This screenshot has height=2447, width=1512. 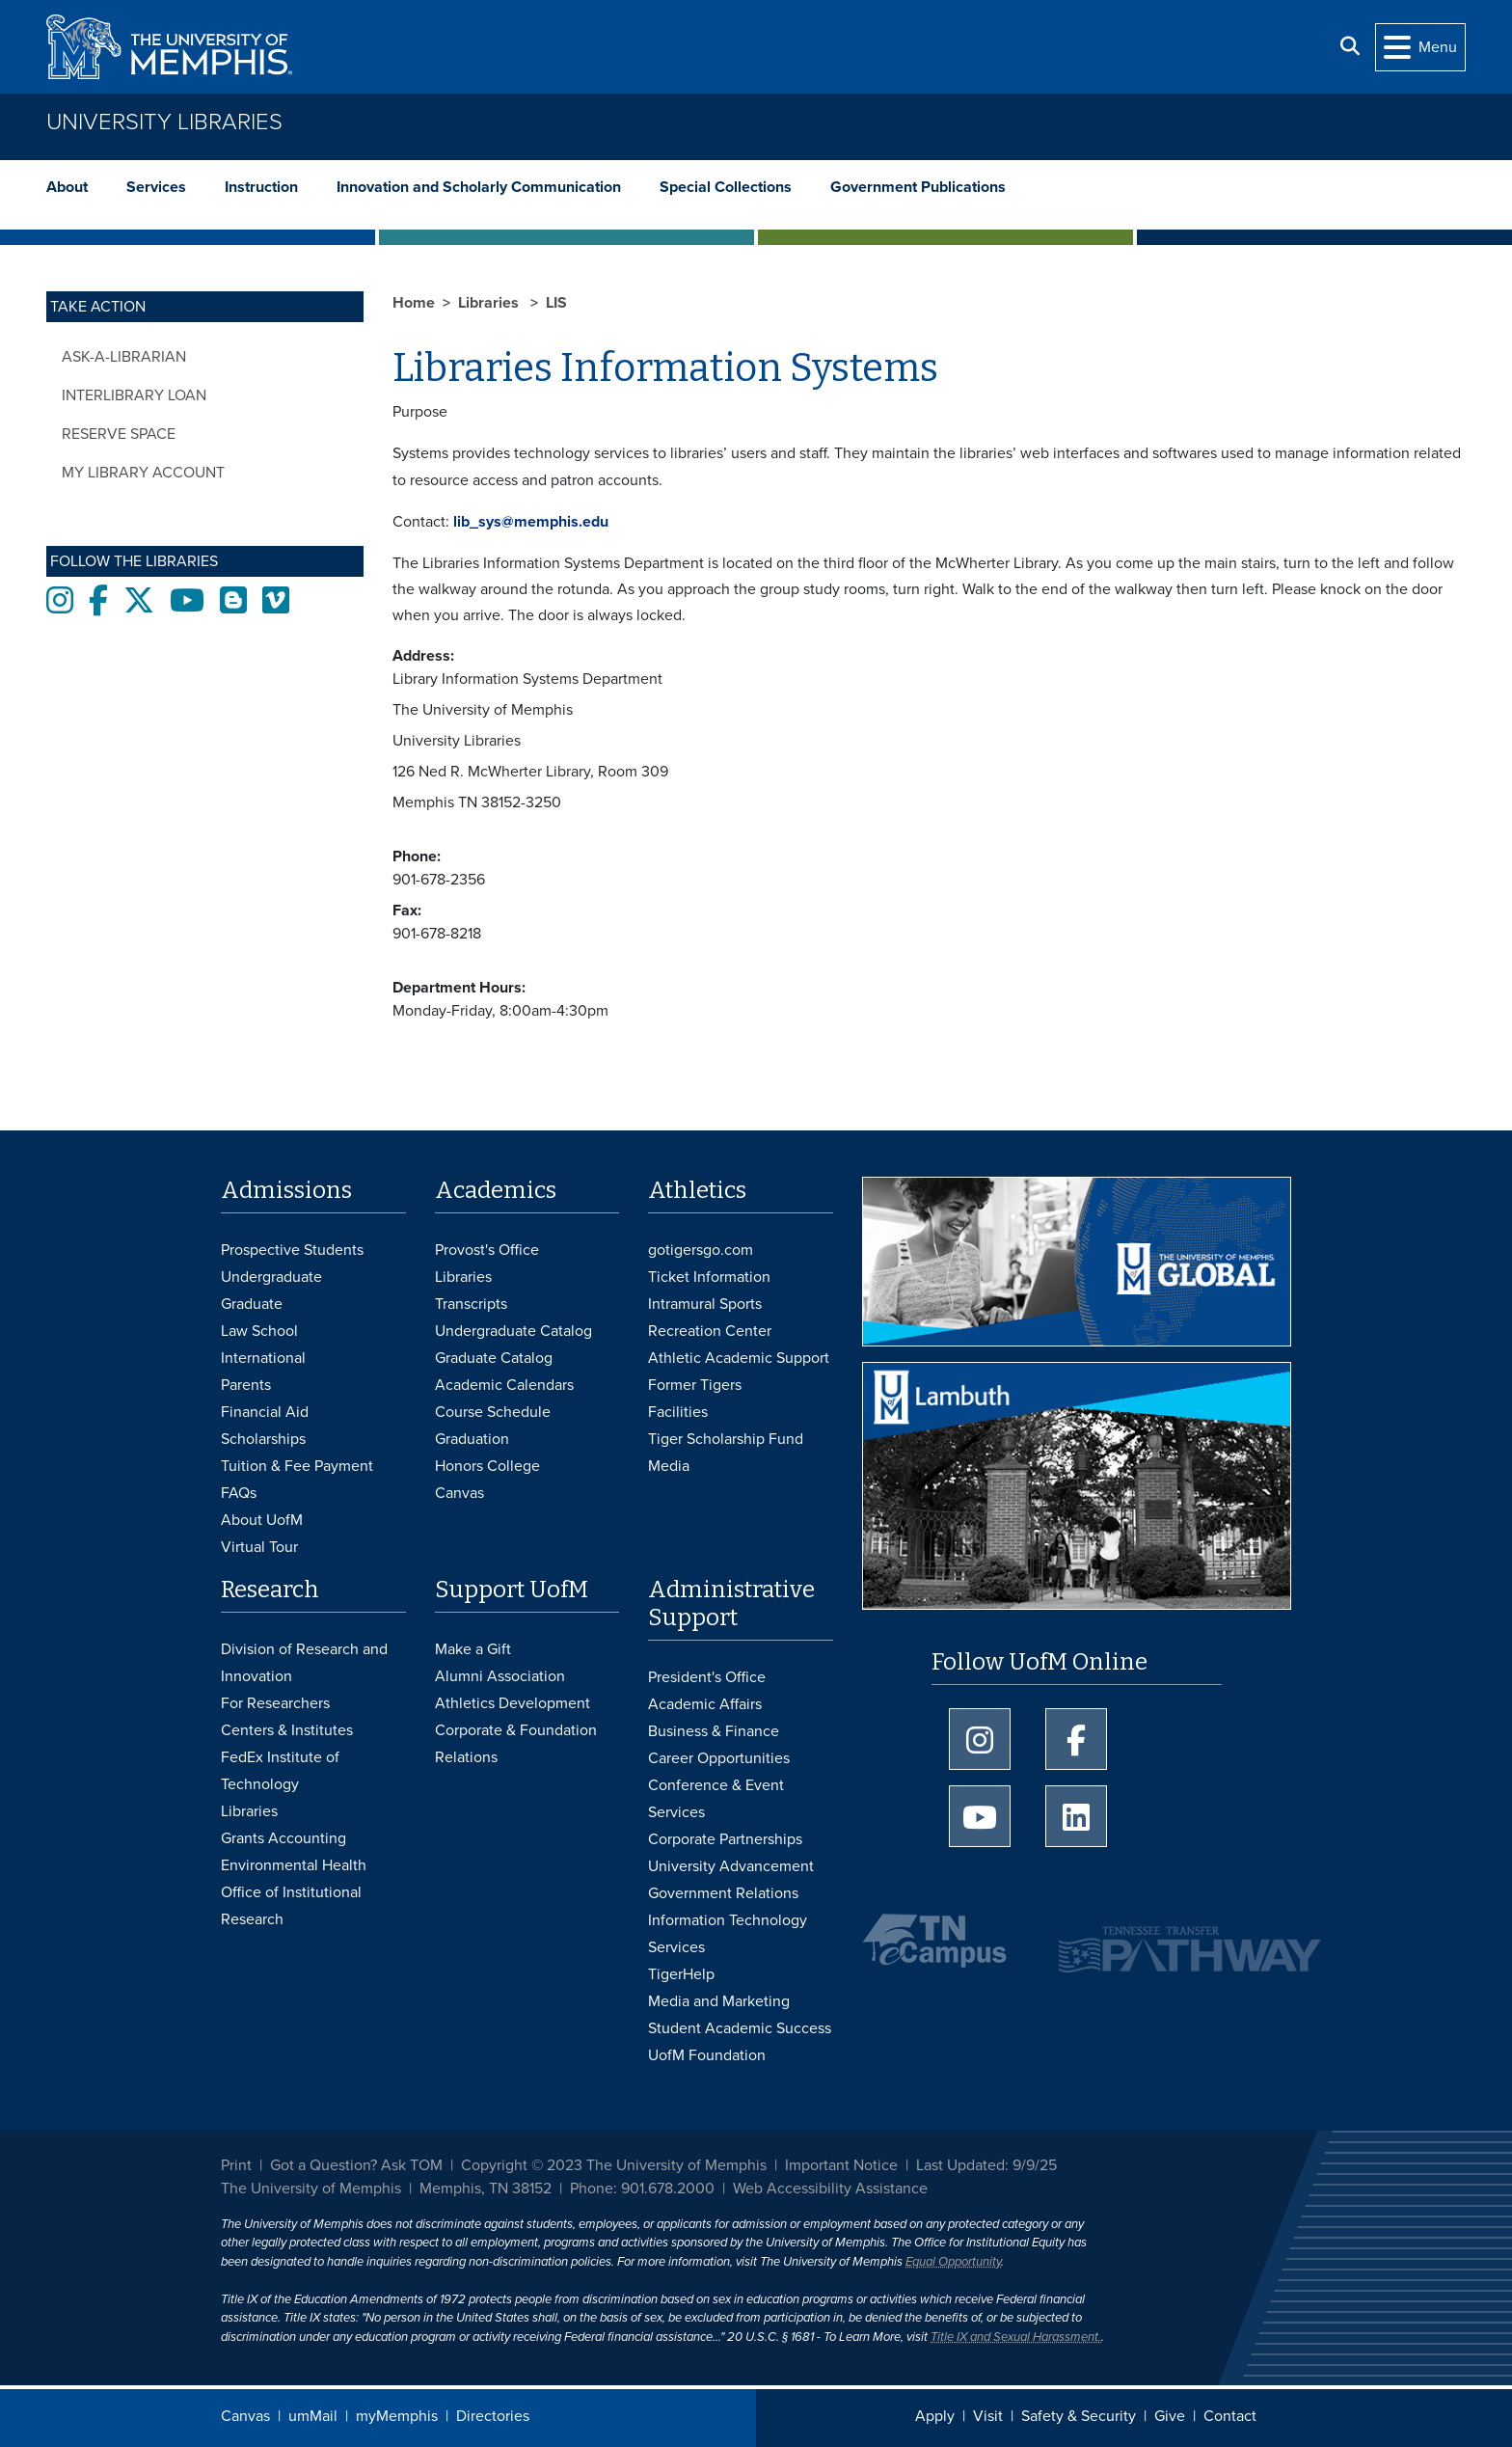 I want to click on Facilities, so click(x=678, y=1412).